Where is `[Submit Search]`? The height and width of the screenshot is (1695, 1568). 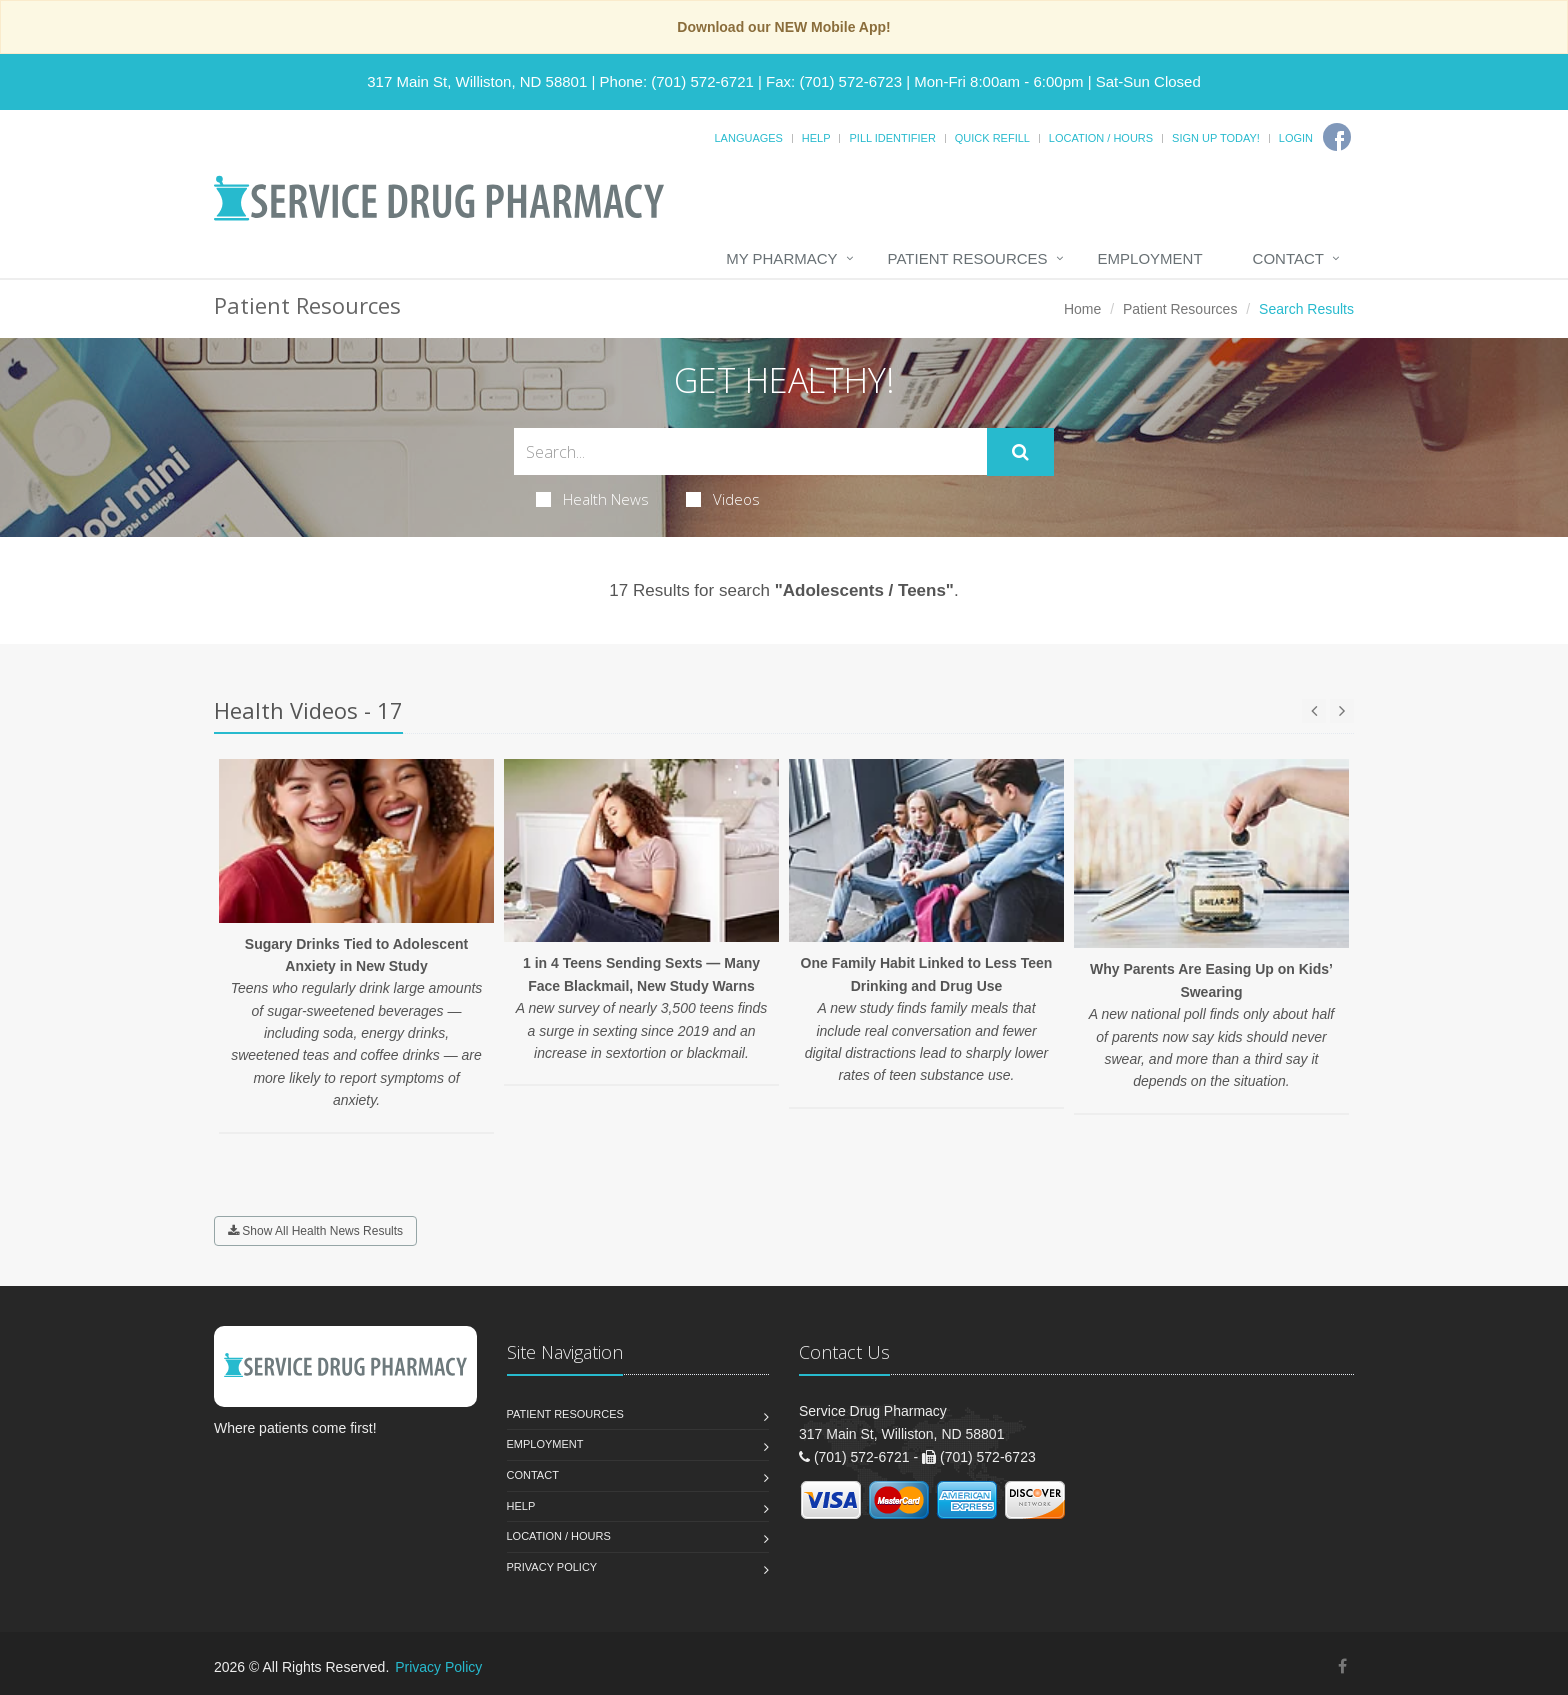 [Submit Search] is located at coordinates (1020, 452).